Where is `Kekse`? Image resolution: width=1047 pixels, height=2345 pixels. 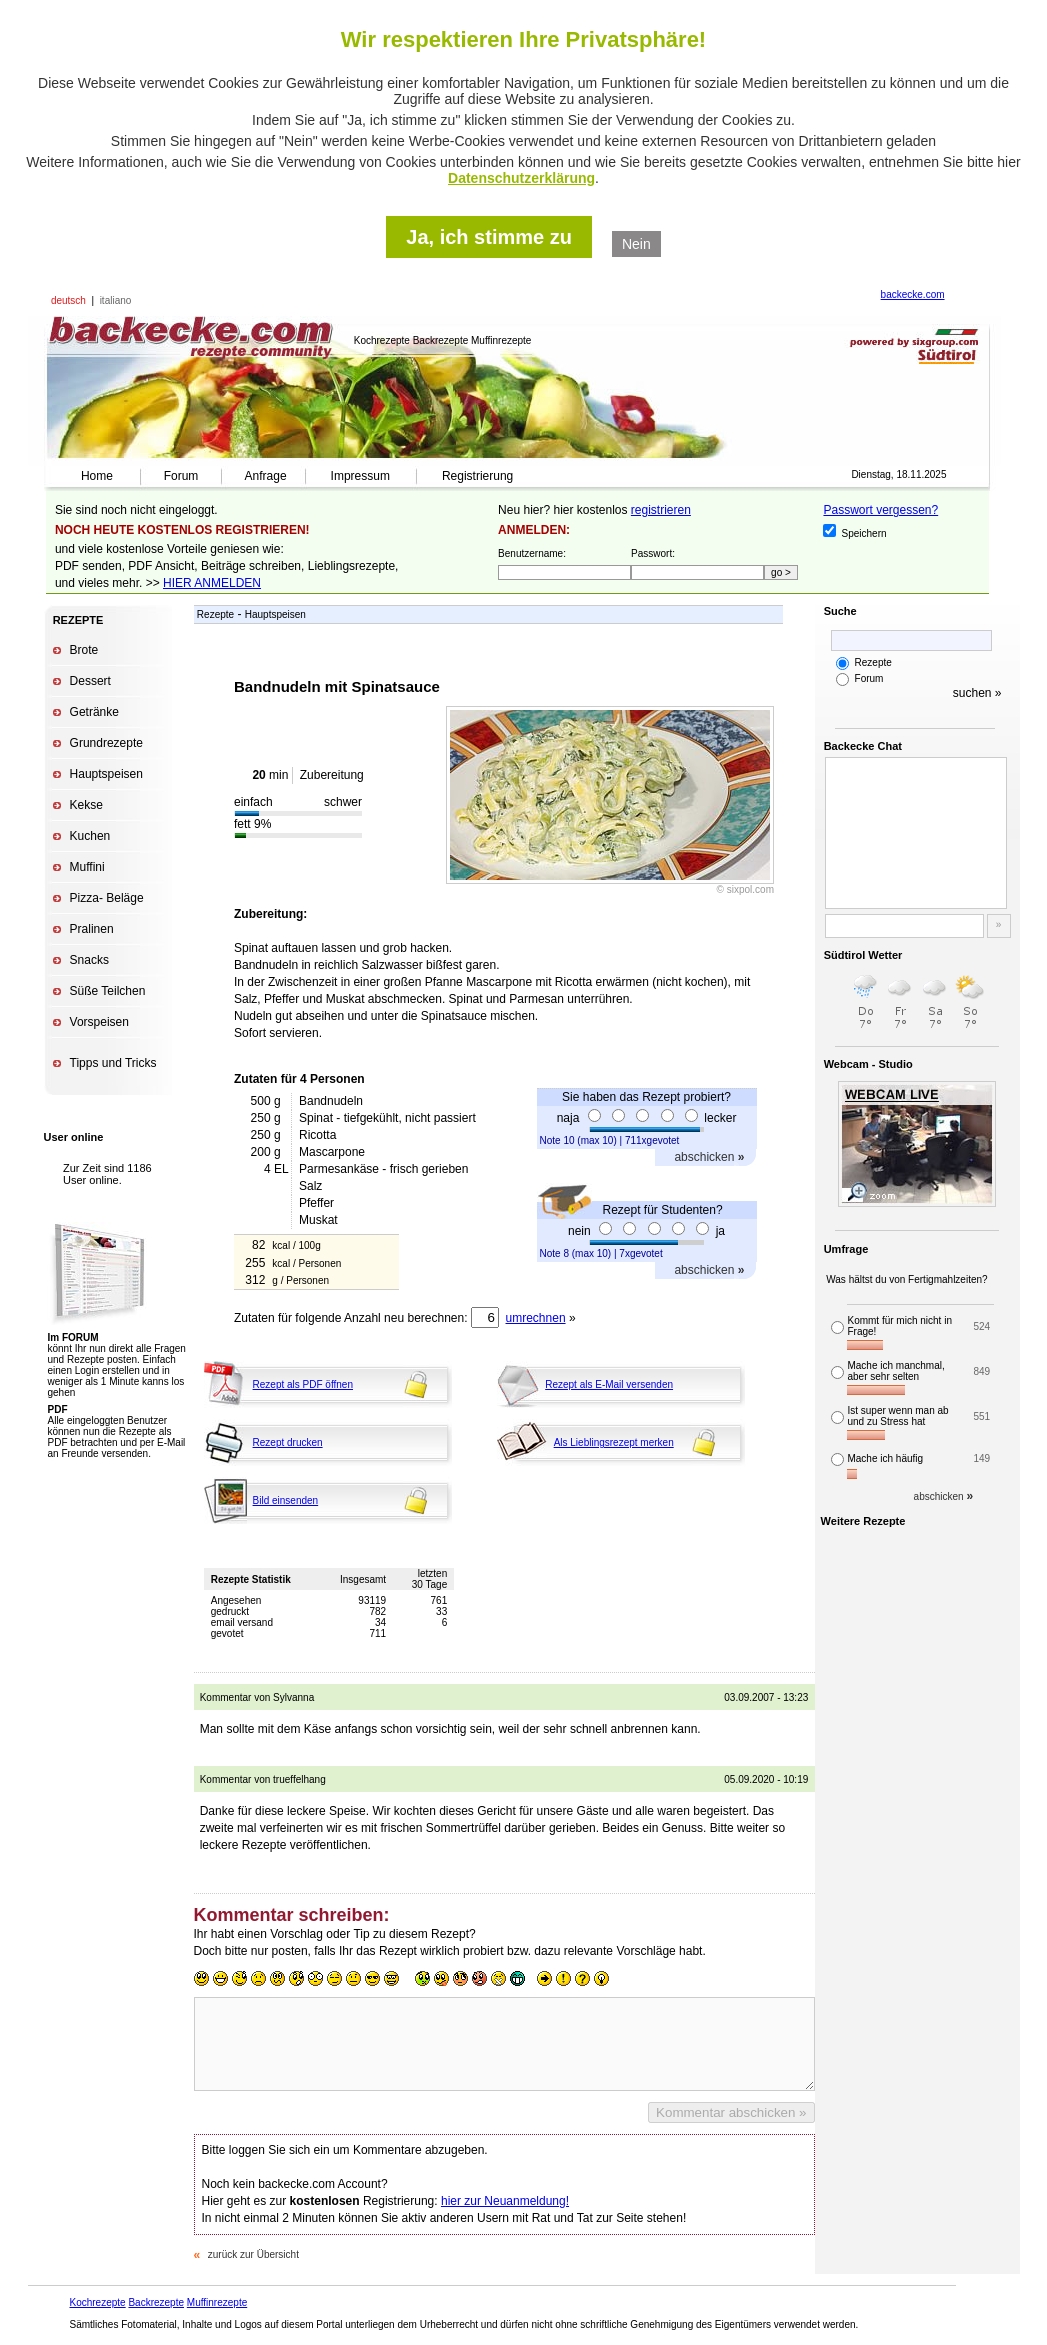
Kekse is located at coordinates (86, 805).